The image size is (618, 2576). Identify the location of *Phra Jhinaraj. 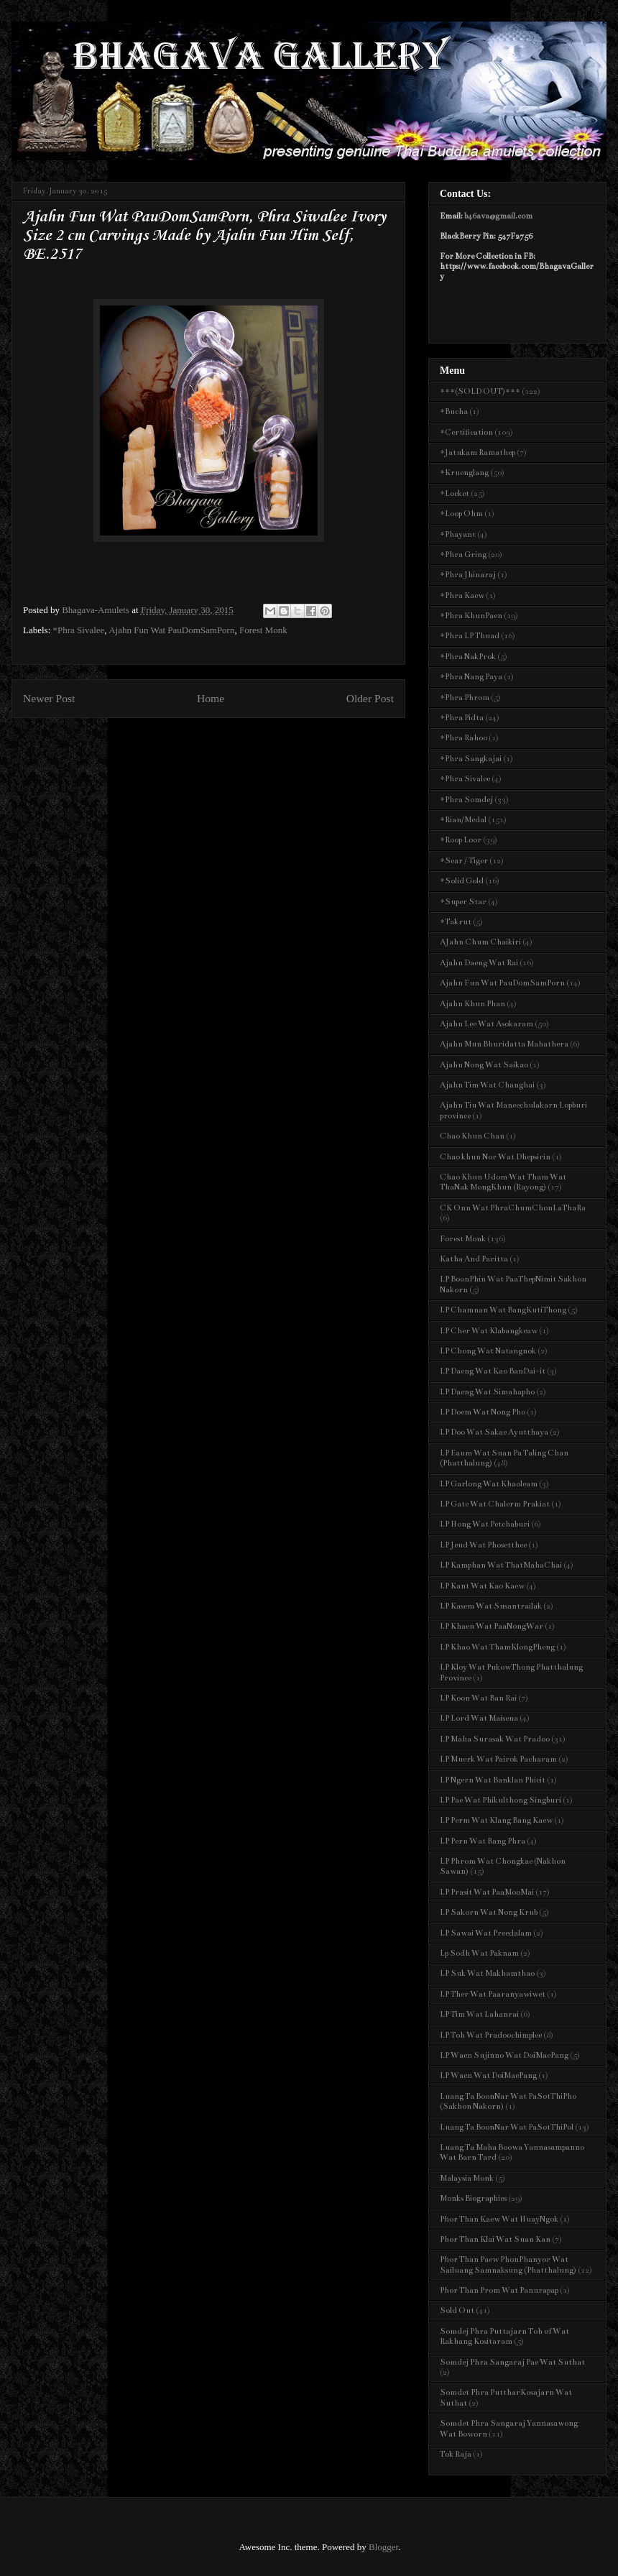
(468, 574).